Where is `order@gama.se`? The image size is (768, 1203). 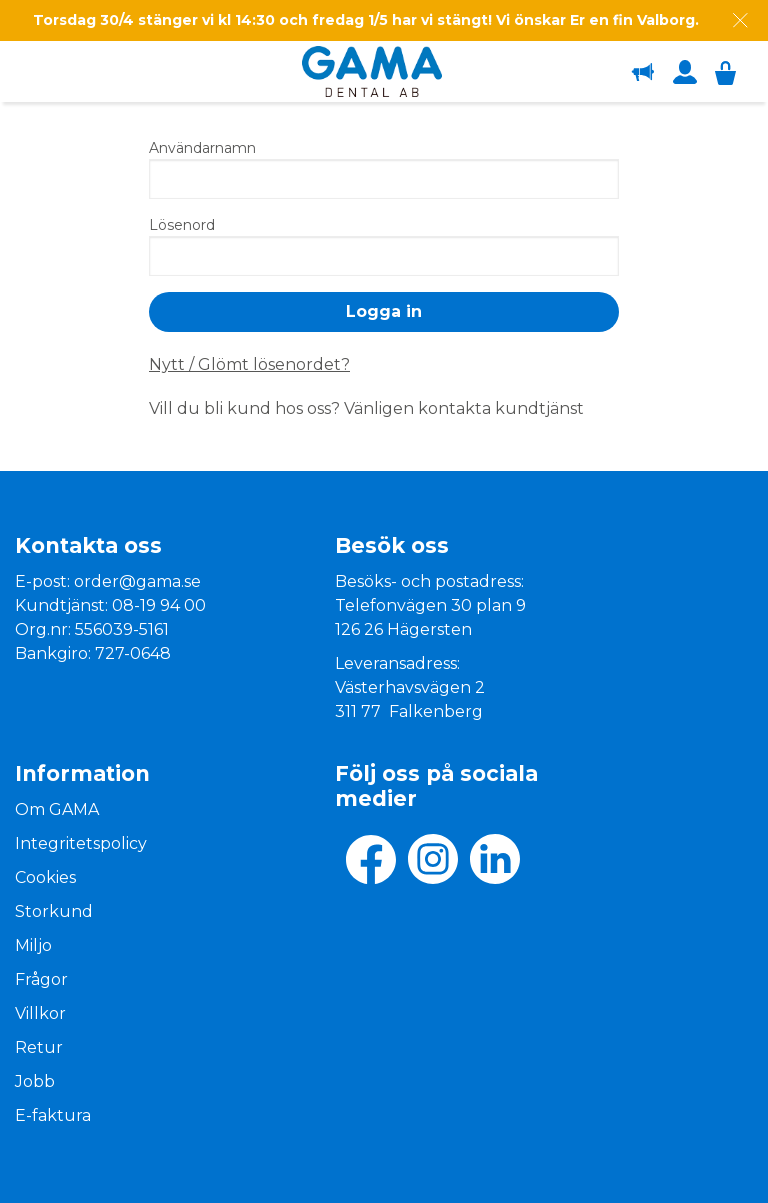 order@gama.se is located at coordinates (137, 581).